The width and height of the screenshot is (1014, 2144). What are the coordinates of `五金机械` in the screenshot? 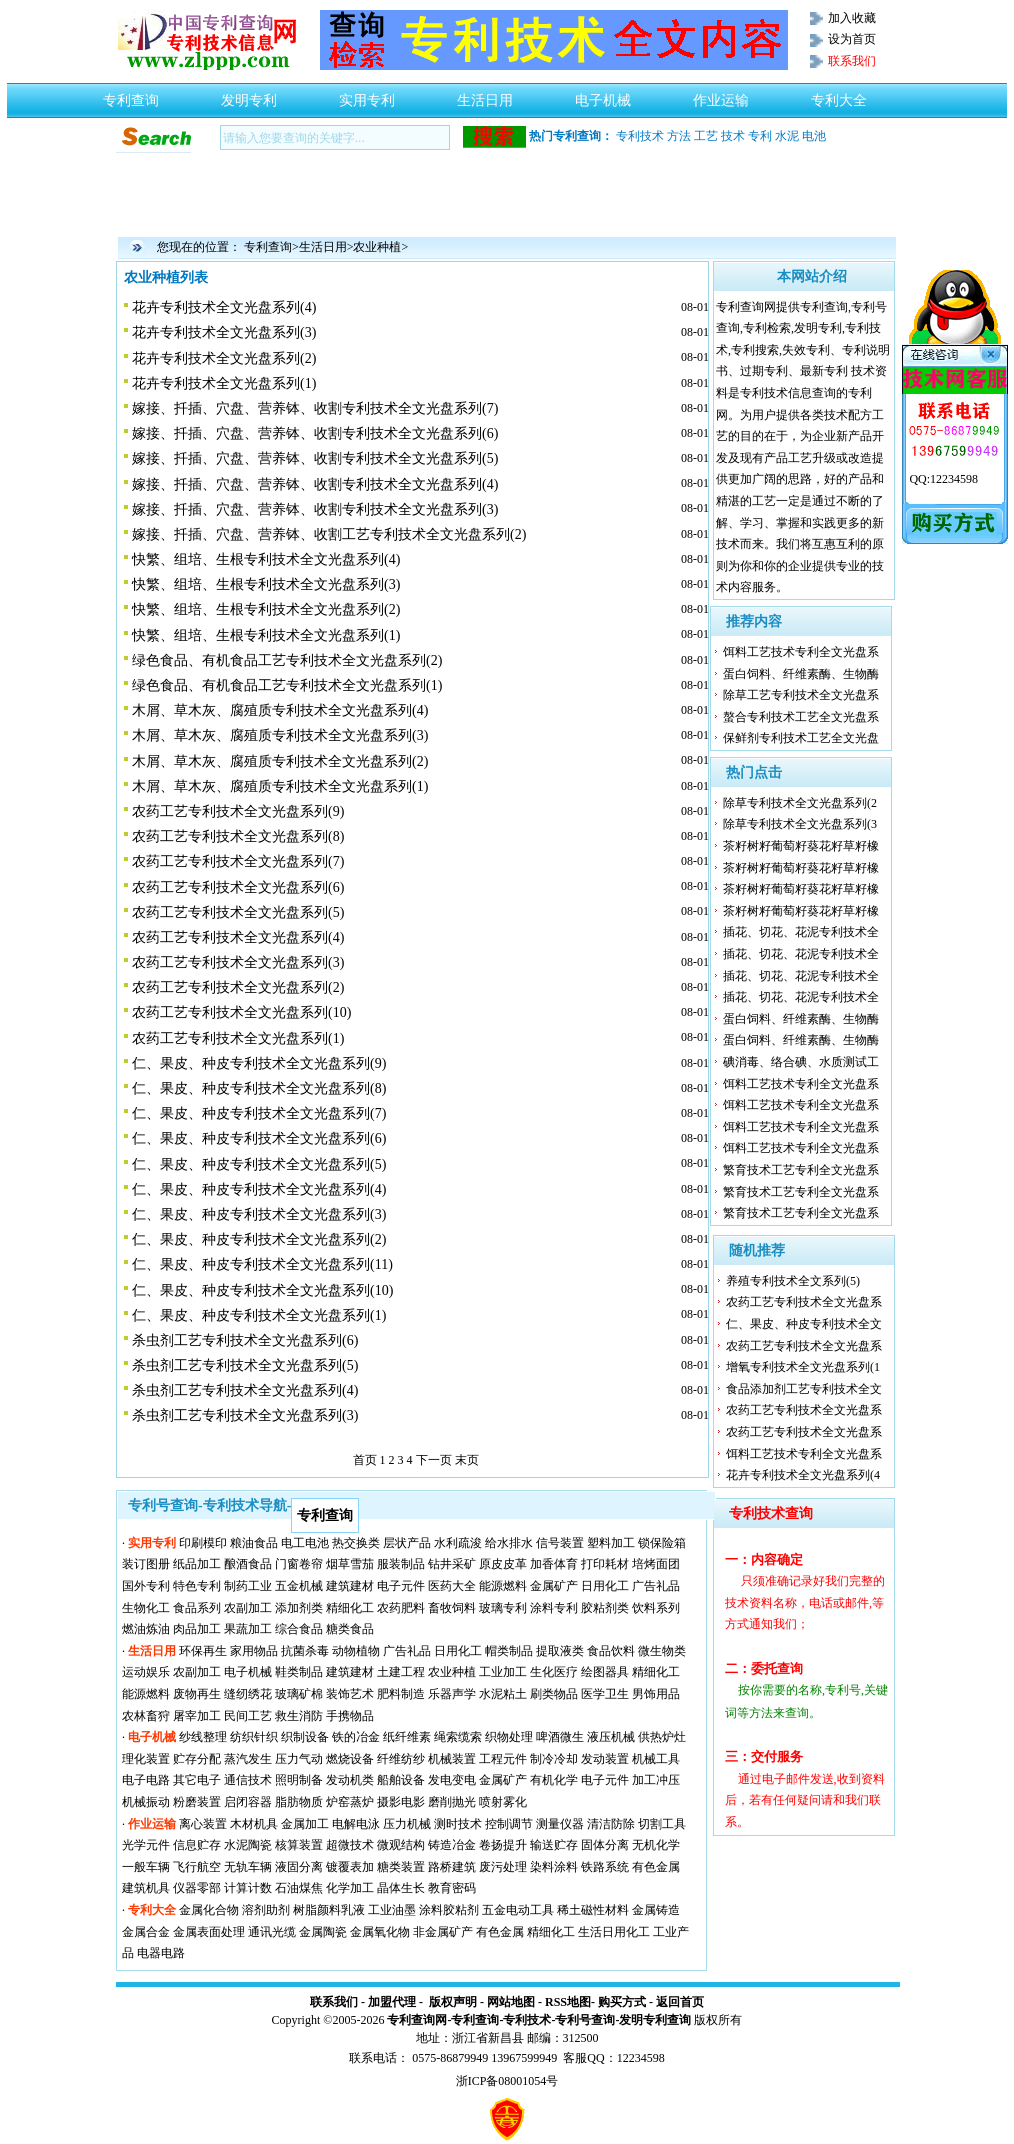 It's located at (299, 1586).